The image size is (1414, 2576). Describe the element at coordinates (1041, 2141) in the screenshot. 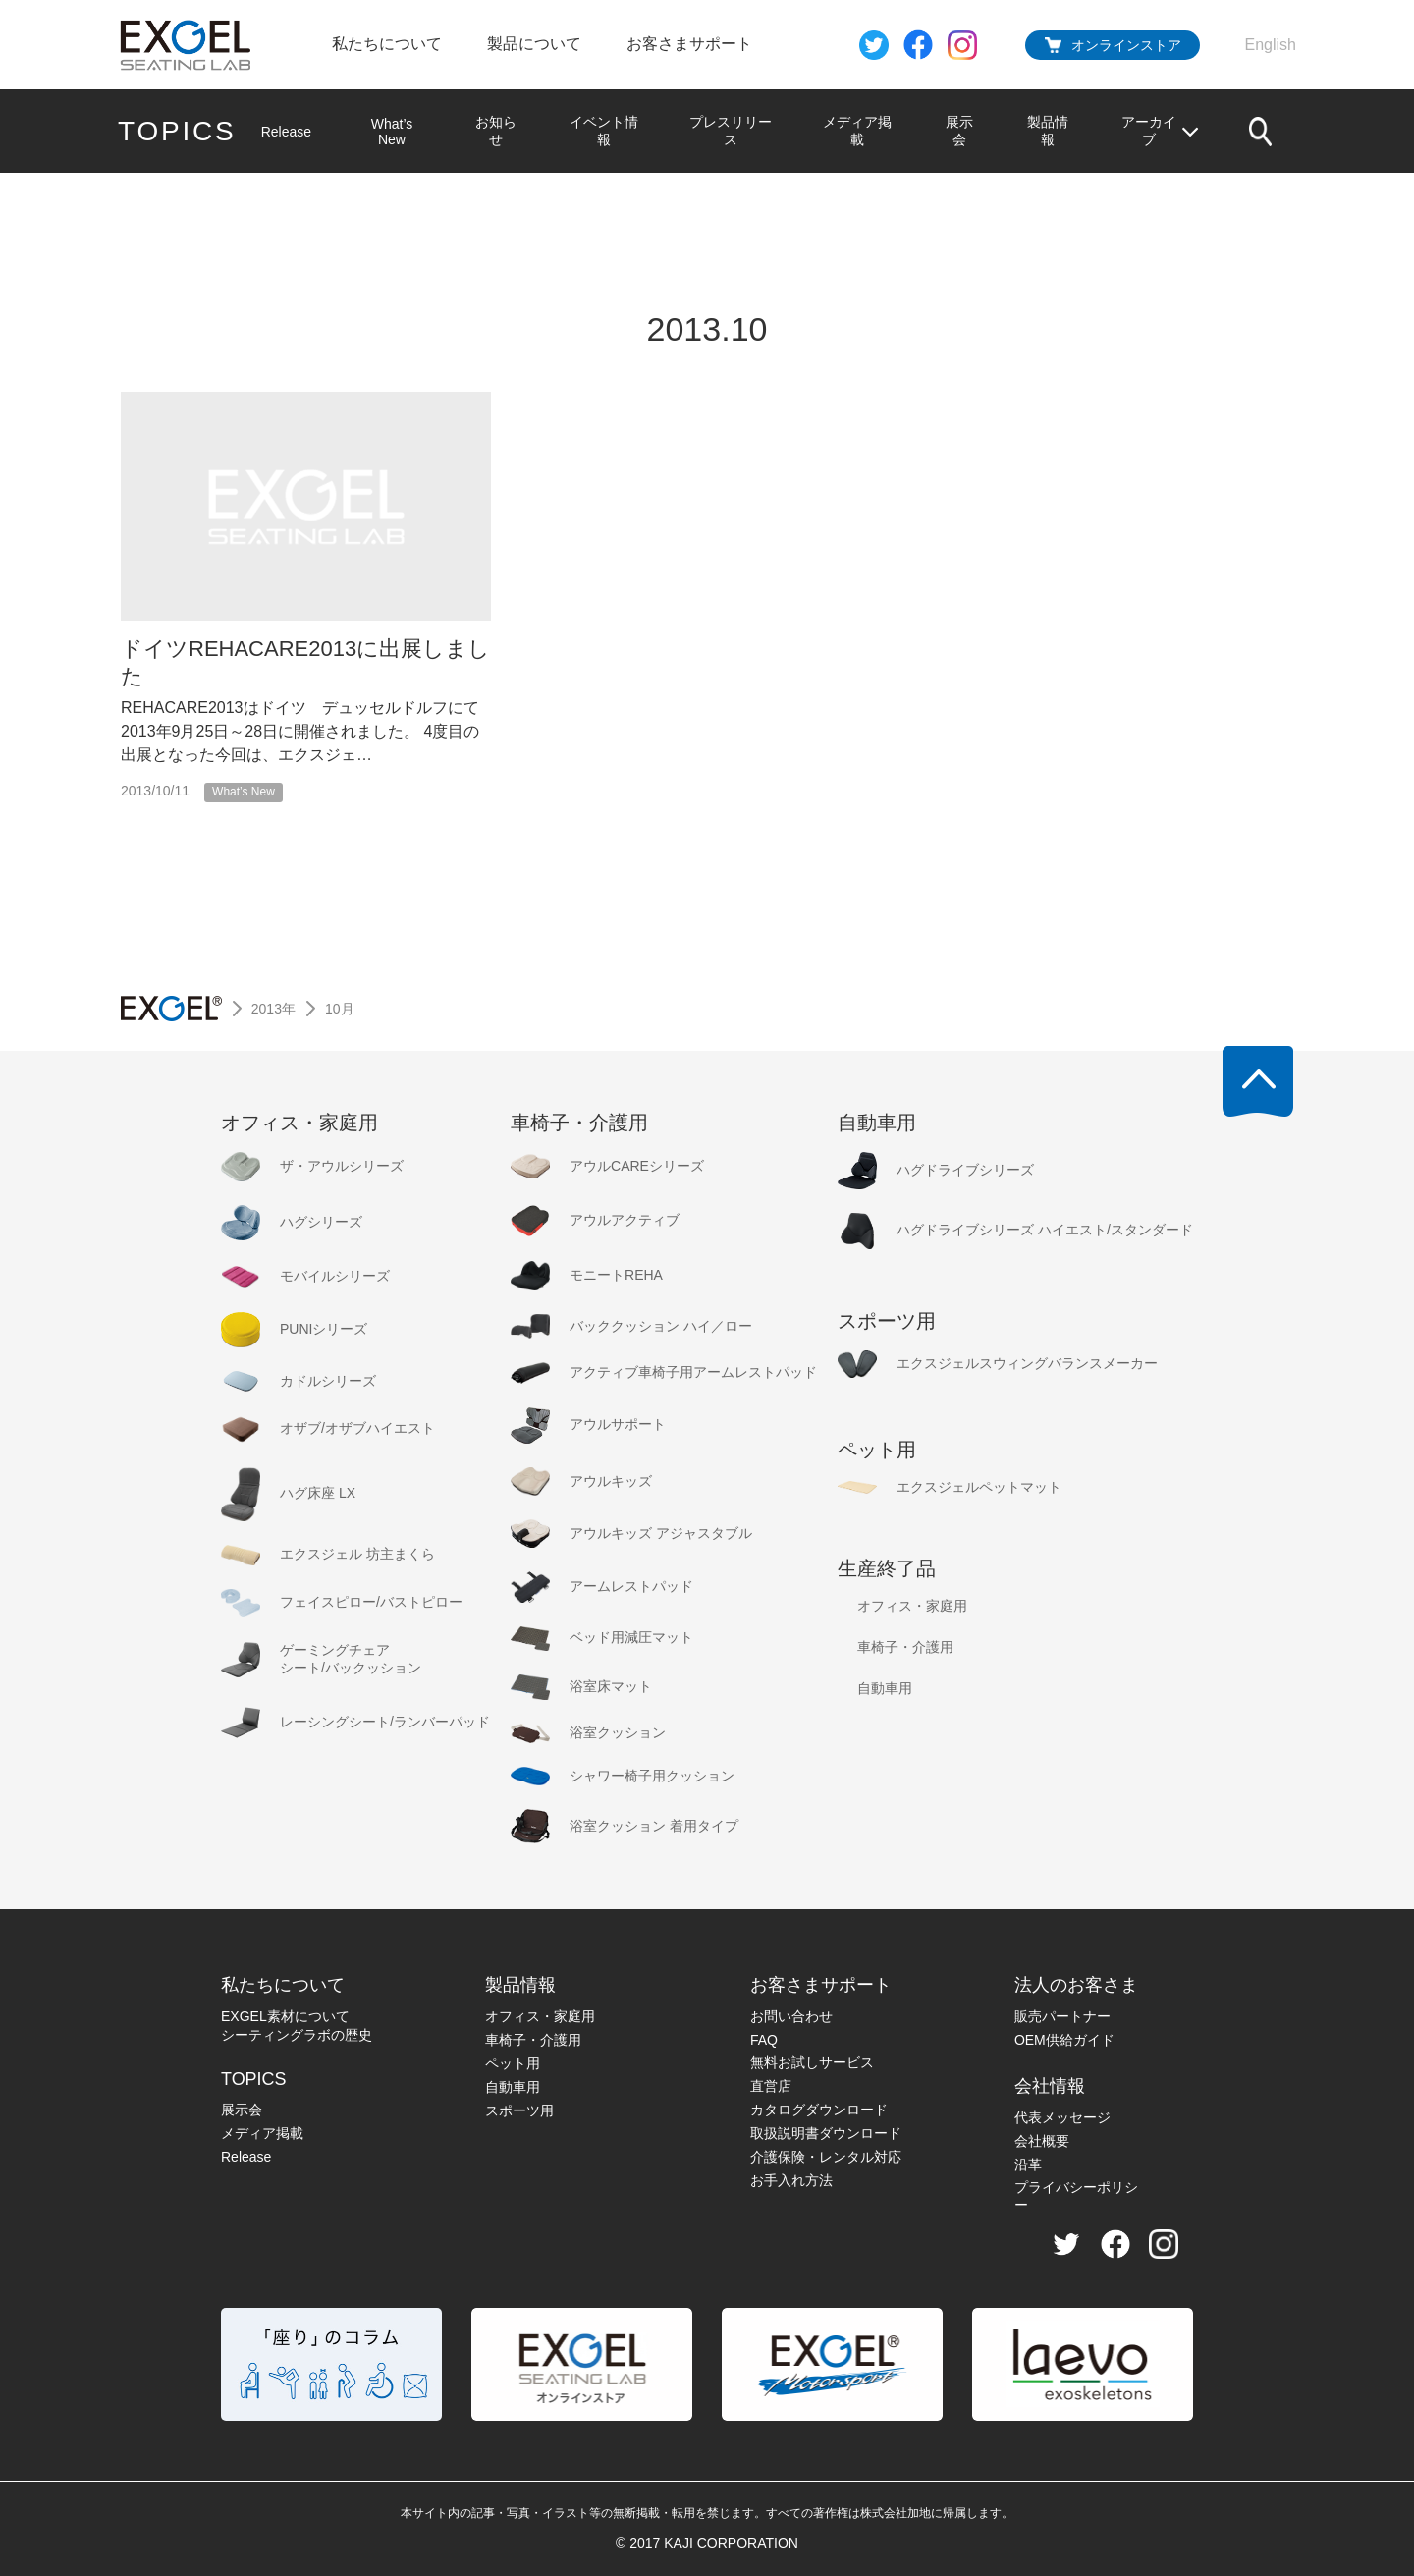

I see `会社概要` at that location.